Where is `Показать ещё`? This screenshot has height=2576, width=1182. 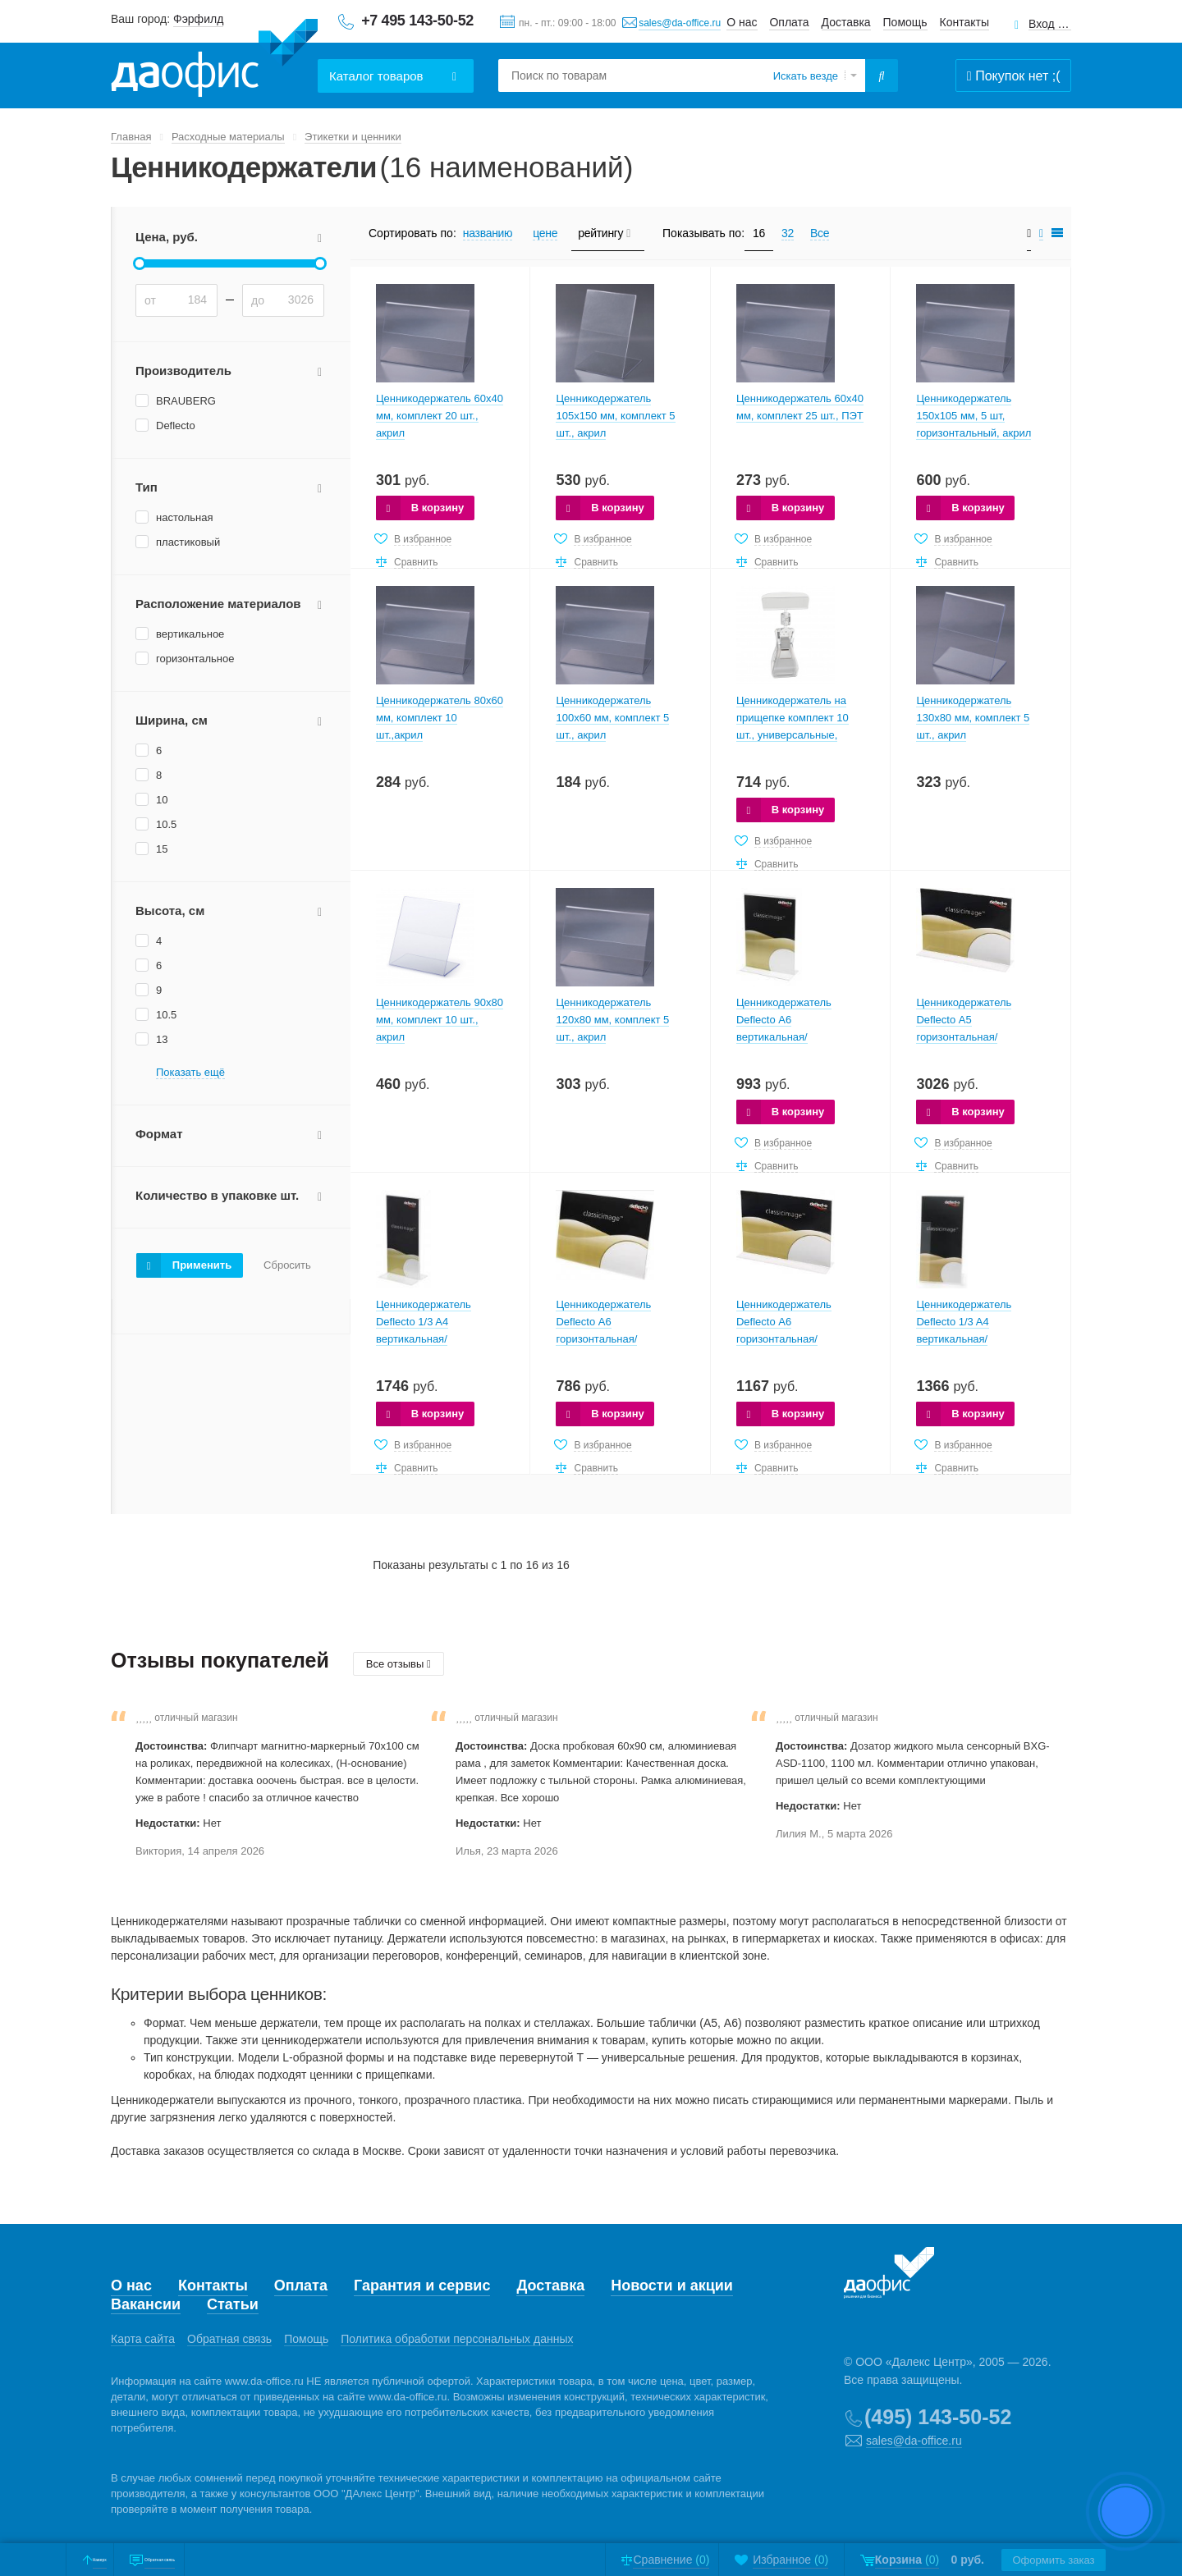 Показать ещё is located at coordinates (190, 1072).